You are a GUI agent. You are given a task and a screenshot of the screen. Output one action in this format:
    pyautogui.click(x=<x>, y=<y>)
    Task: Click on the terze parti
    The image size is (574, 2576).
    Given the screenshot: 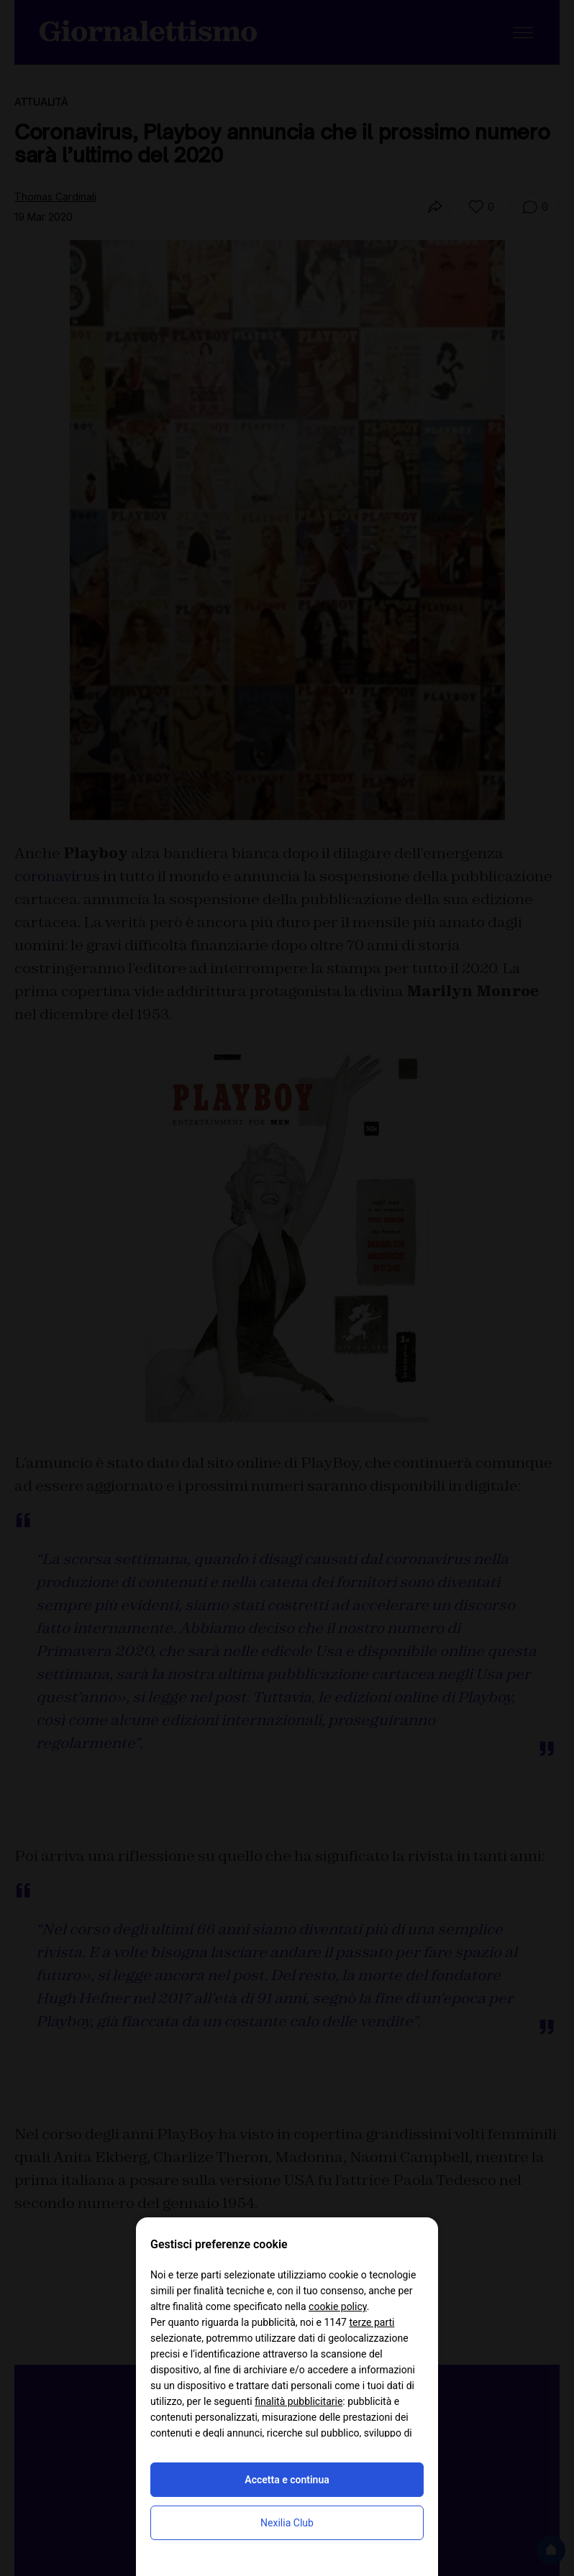 What is the action you would take?
    pyautogui.click(x=371, y=2322)
    